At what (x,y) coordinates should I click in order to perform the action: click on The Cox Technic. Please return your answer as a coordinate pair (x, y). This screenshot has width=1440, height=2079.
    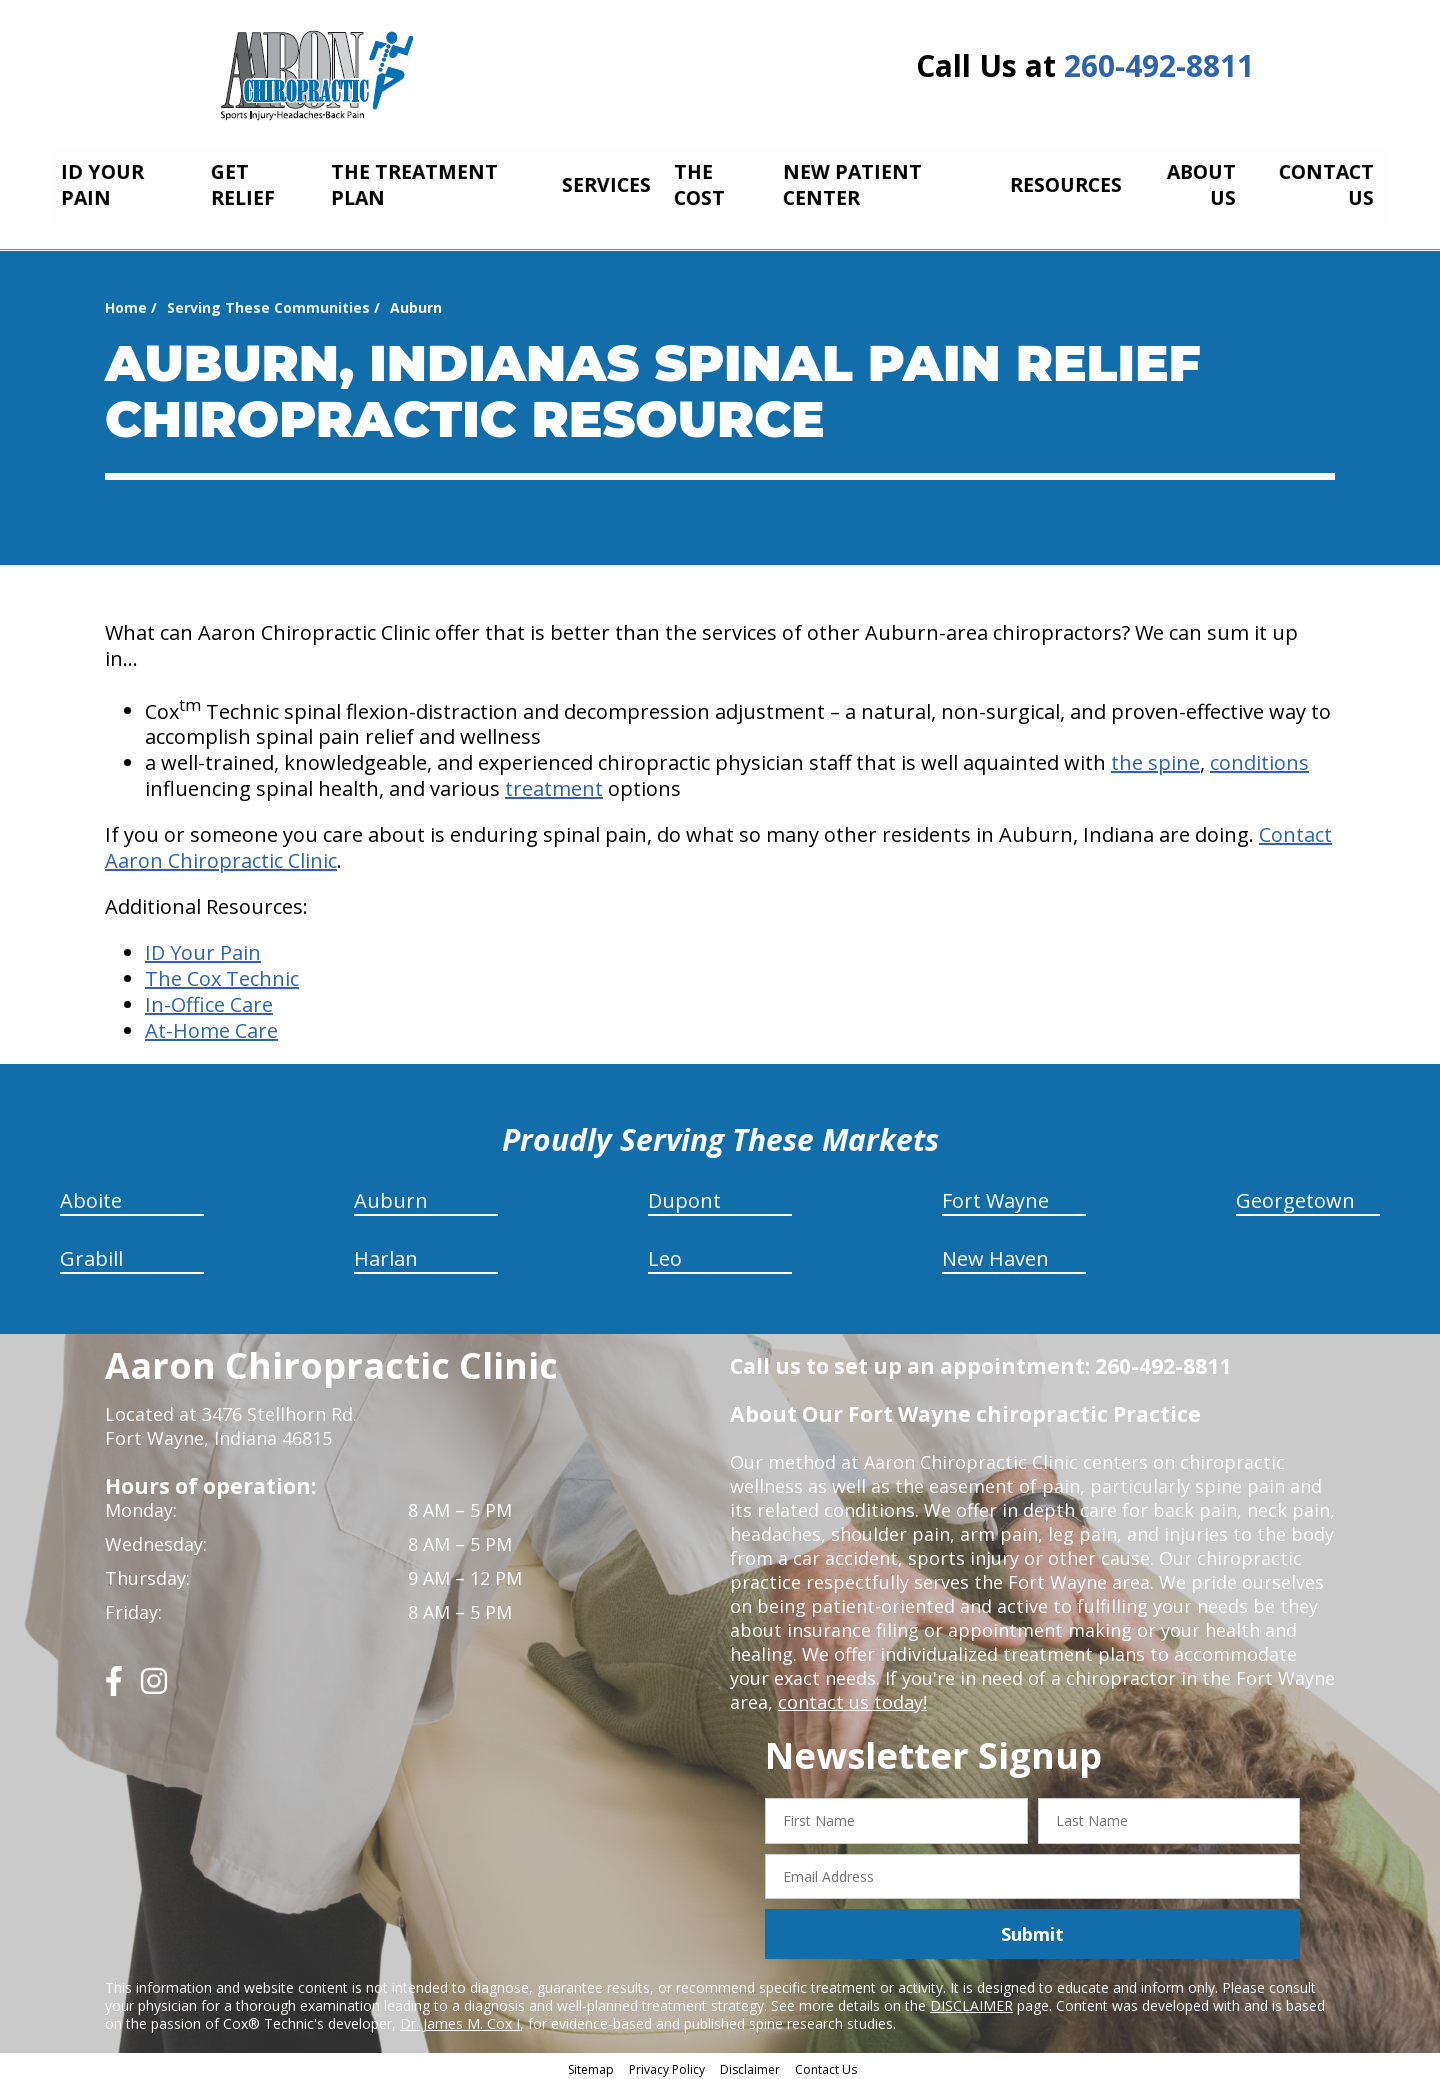
    Looking at the image, I should click on (222, 973).